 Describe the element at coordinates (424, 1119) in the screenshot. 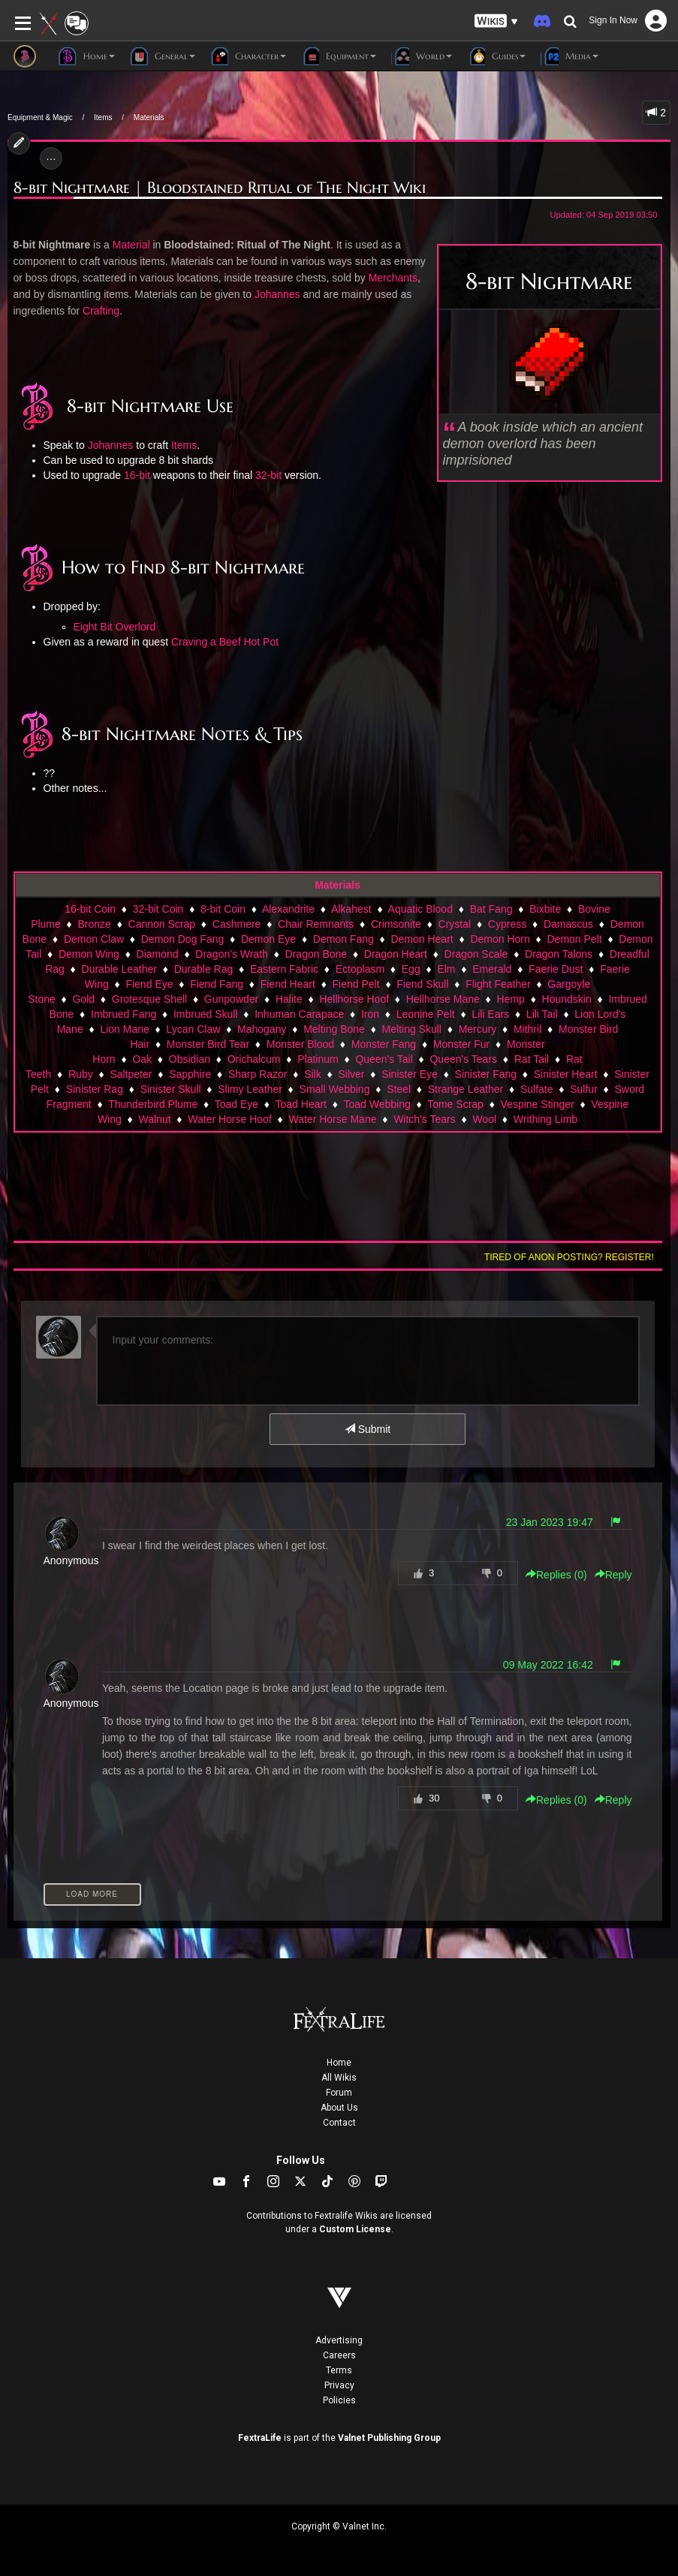

I see `Witch's Tears` at that location.